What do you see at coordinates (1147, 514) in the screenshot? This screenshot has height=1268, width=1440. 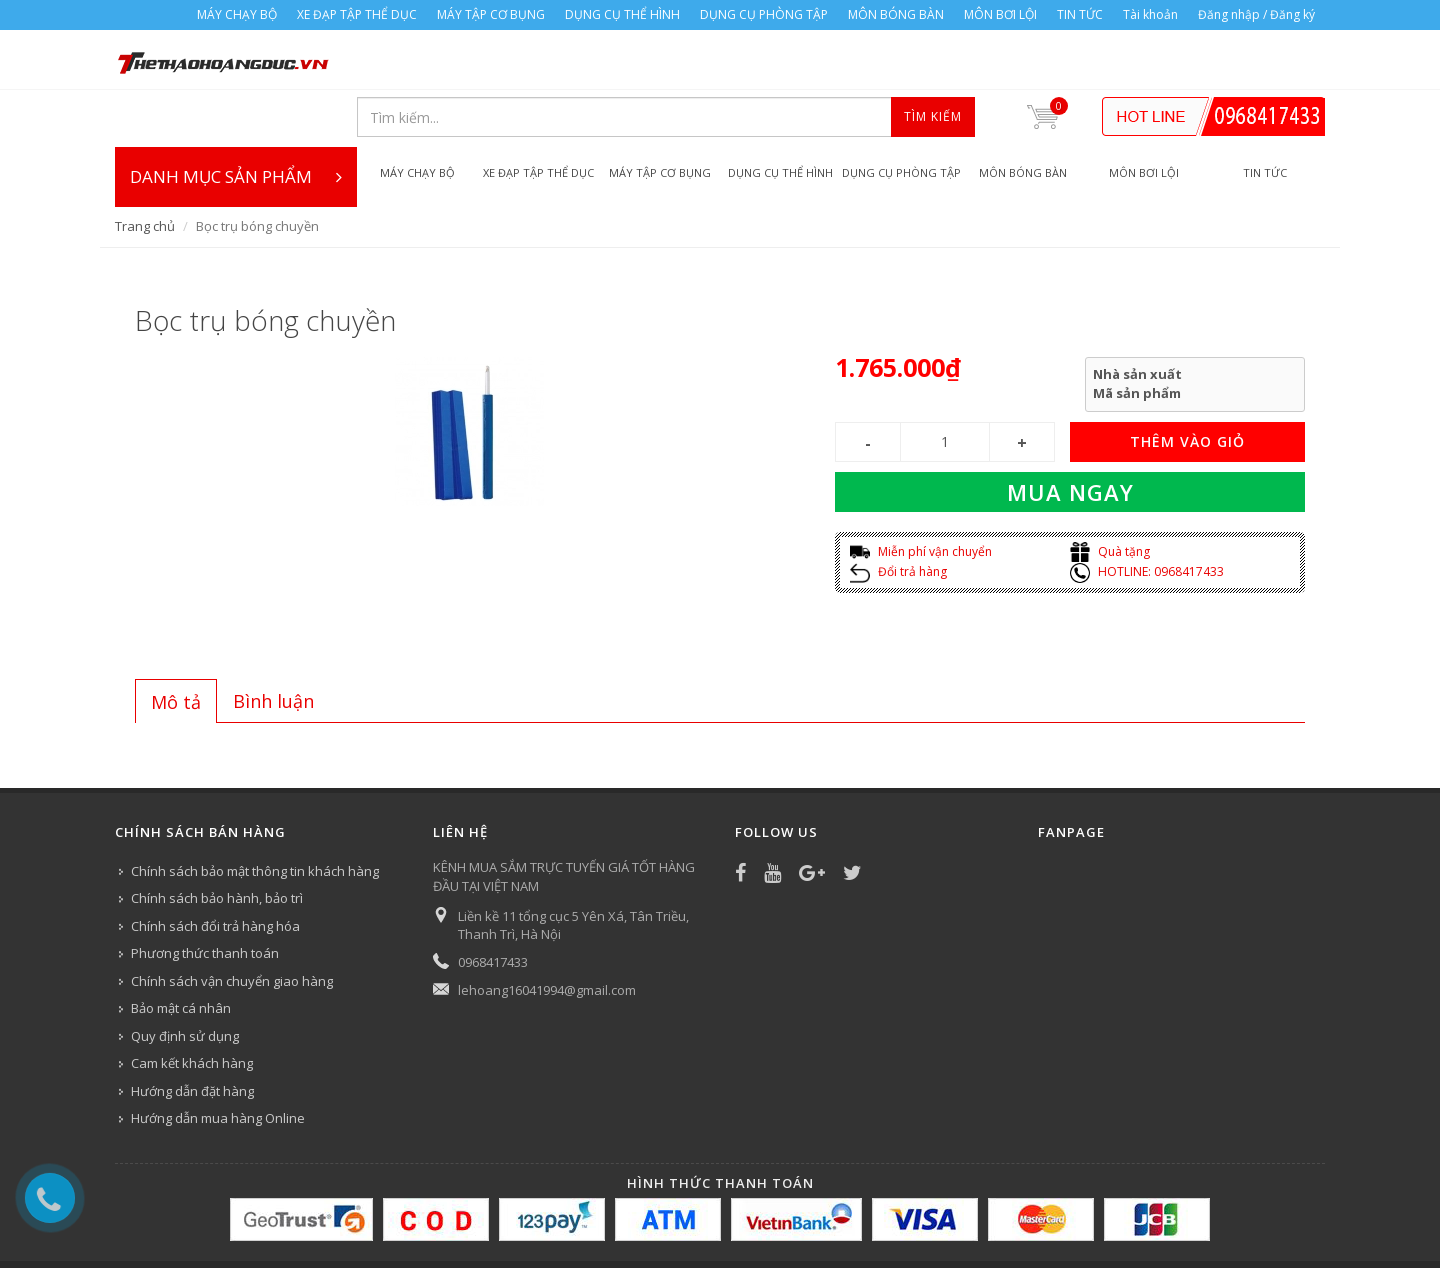 I see `HOTLINE: 0968417433` at bounding box center [1147, 514].